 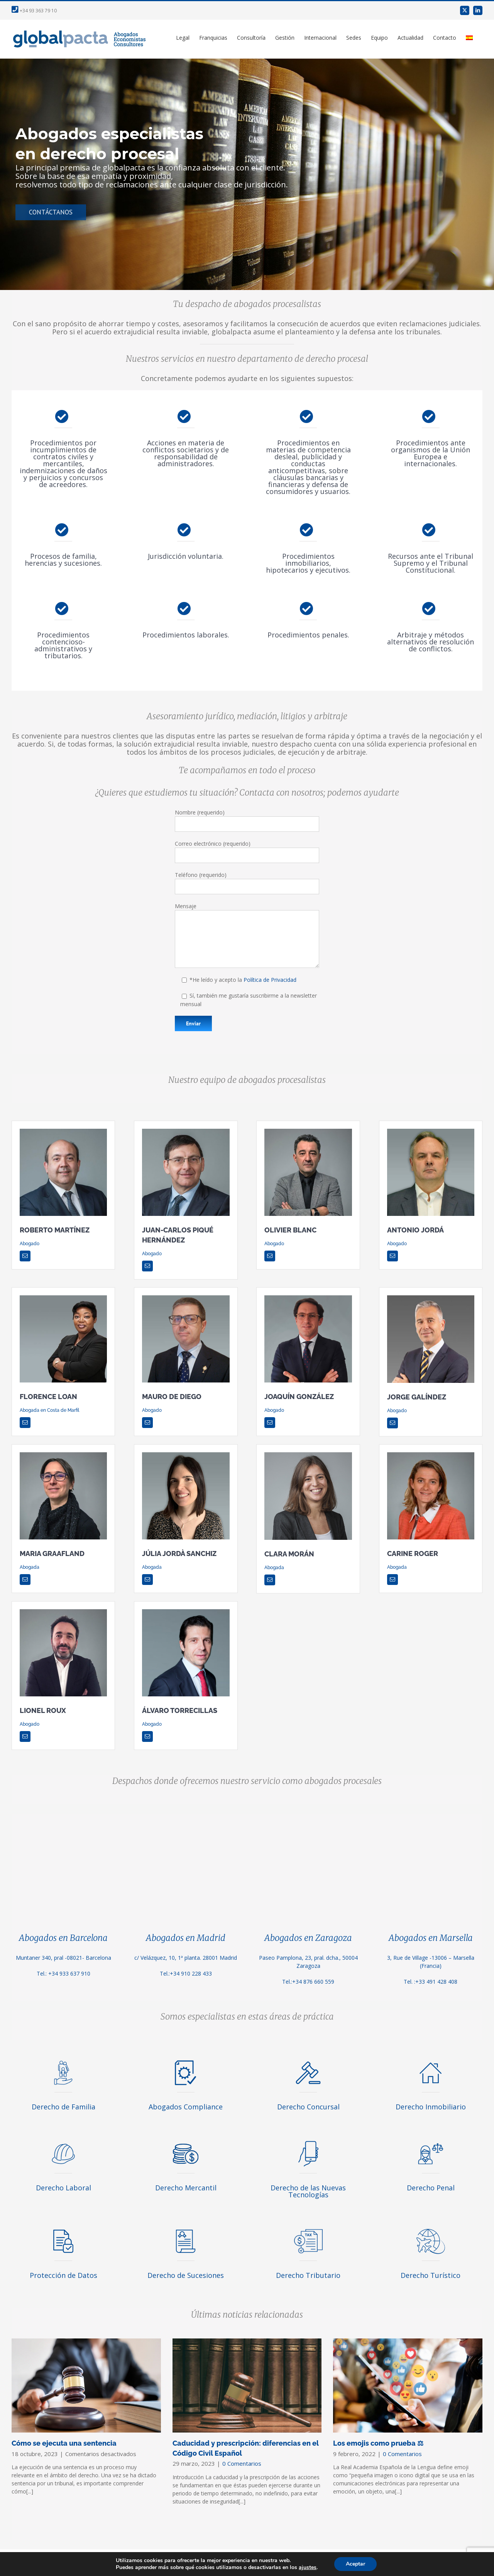 I want to click on [Olivier Blanc], so click(x=308, y=1131).